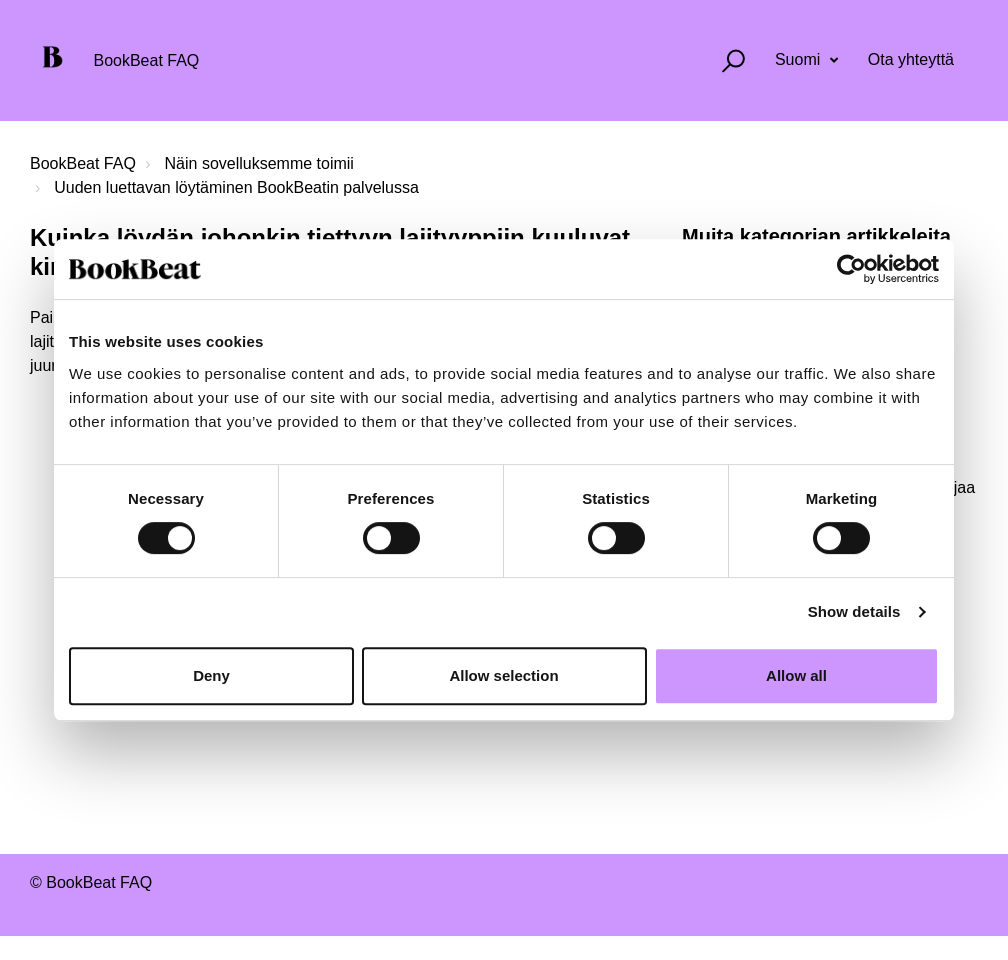 The height and width of the screenshot is (960, 1008). I want to click on Allow all, so click(796, 675).